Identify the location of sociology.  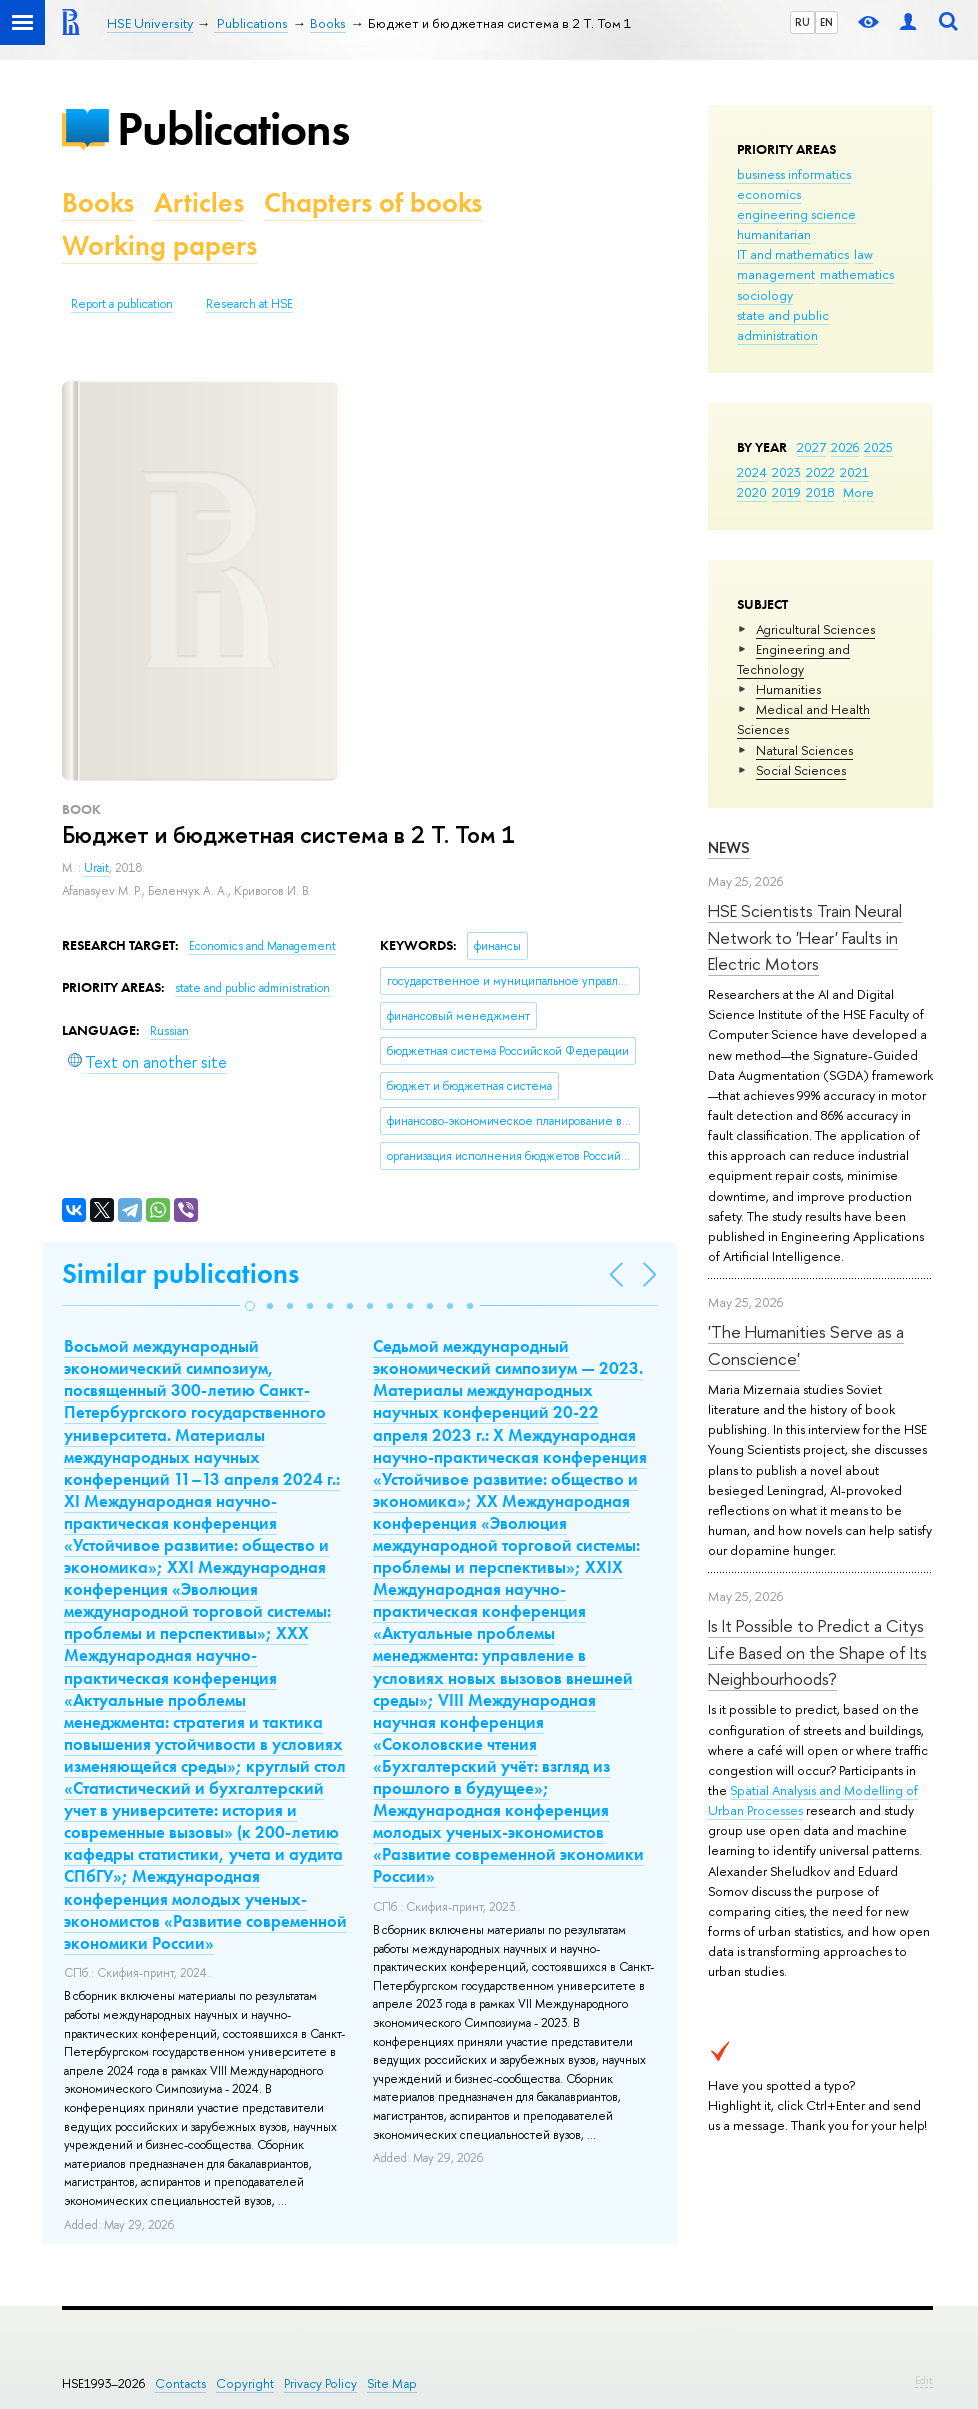
(765, 295).